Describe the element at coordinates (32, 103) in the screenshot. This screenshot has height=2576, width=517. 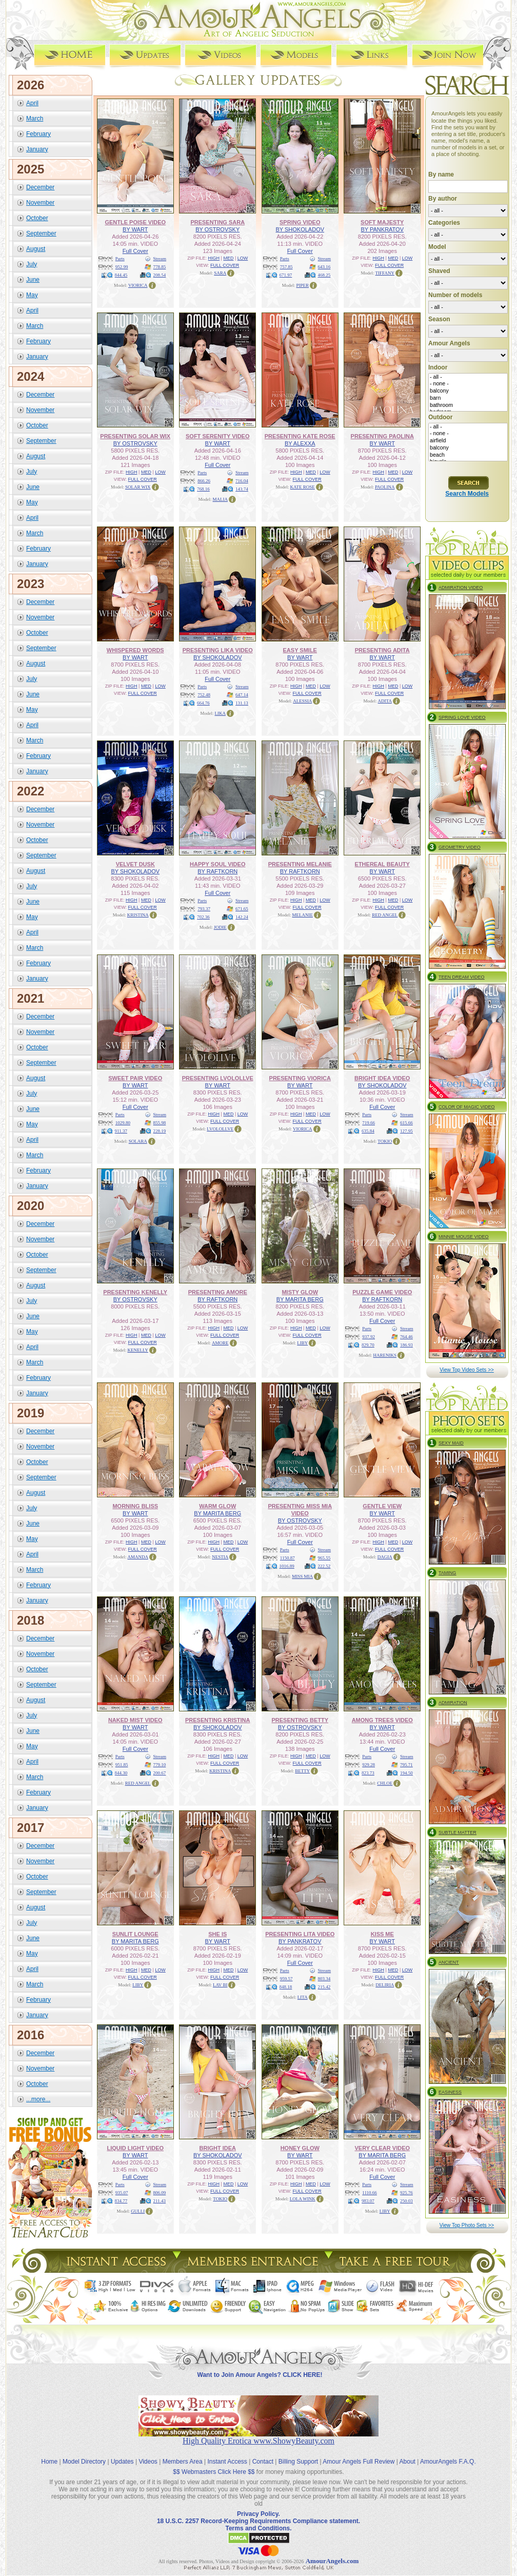
I see `April` at that location.